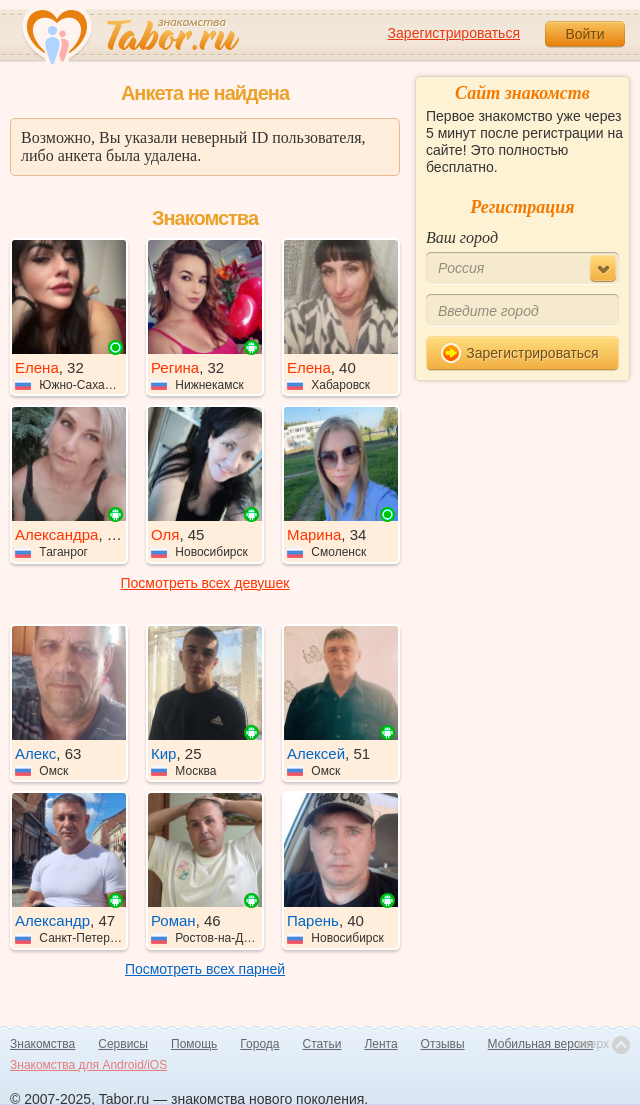  I want to click on Города, so click(259, 1044).